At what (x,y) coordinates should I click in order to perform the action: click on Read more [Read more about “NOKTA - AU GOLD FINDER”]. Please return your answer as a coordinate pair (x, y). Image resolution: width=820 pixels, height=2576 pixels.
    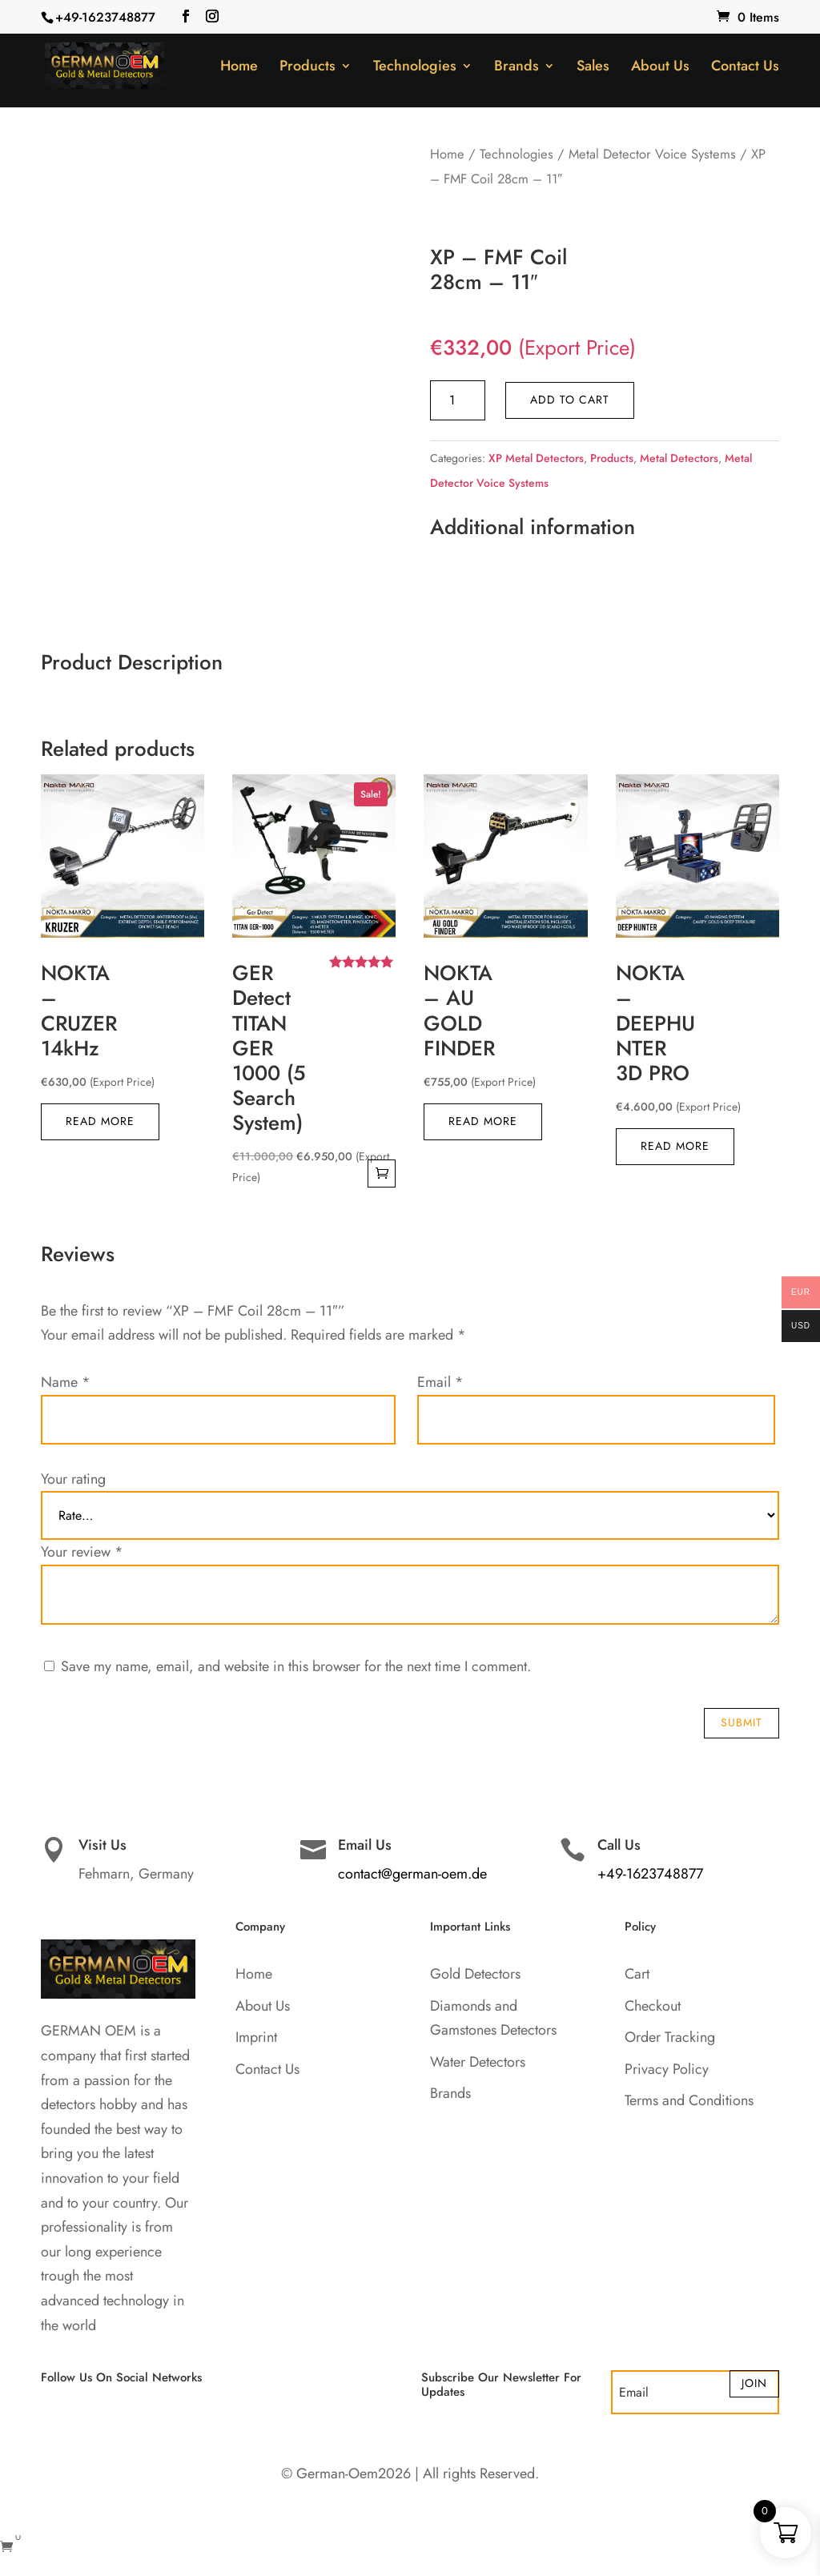
    Looking at the image, I should click on (482, 1121).